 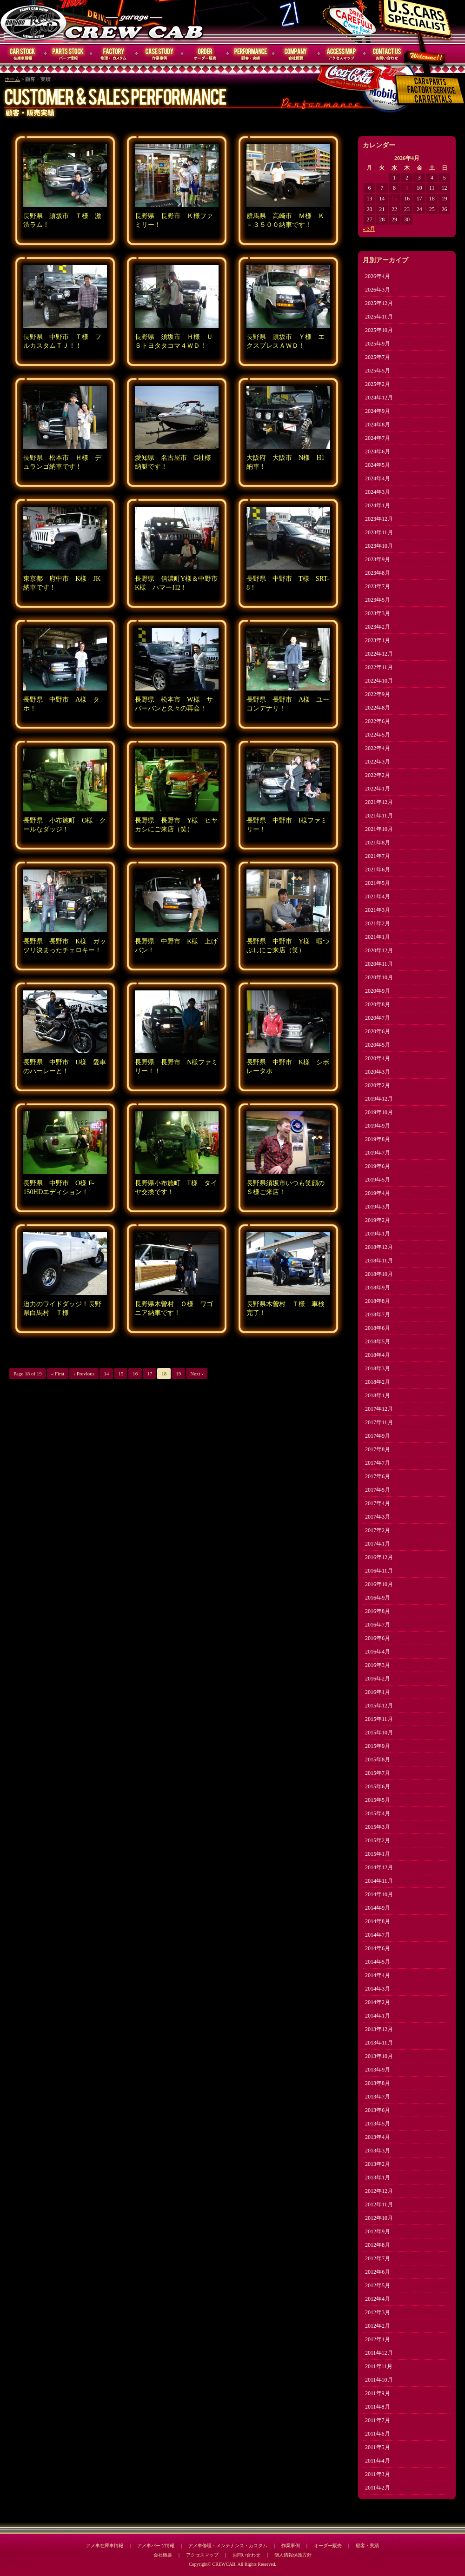 I want to click on 2014年3月, so click(x=377, y=1988).